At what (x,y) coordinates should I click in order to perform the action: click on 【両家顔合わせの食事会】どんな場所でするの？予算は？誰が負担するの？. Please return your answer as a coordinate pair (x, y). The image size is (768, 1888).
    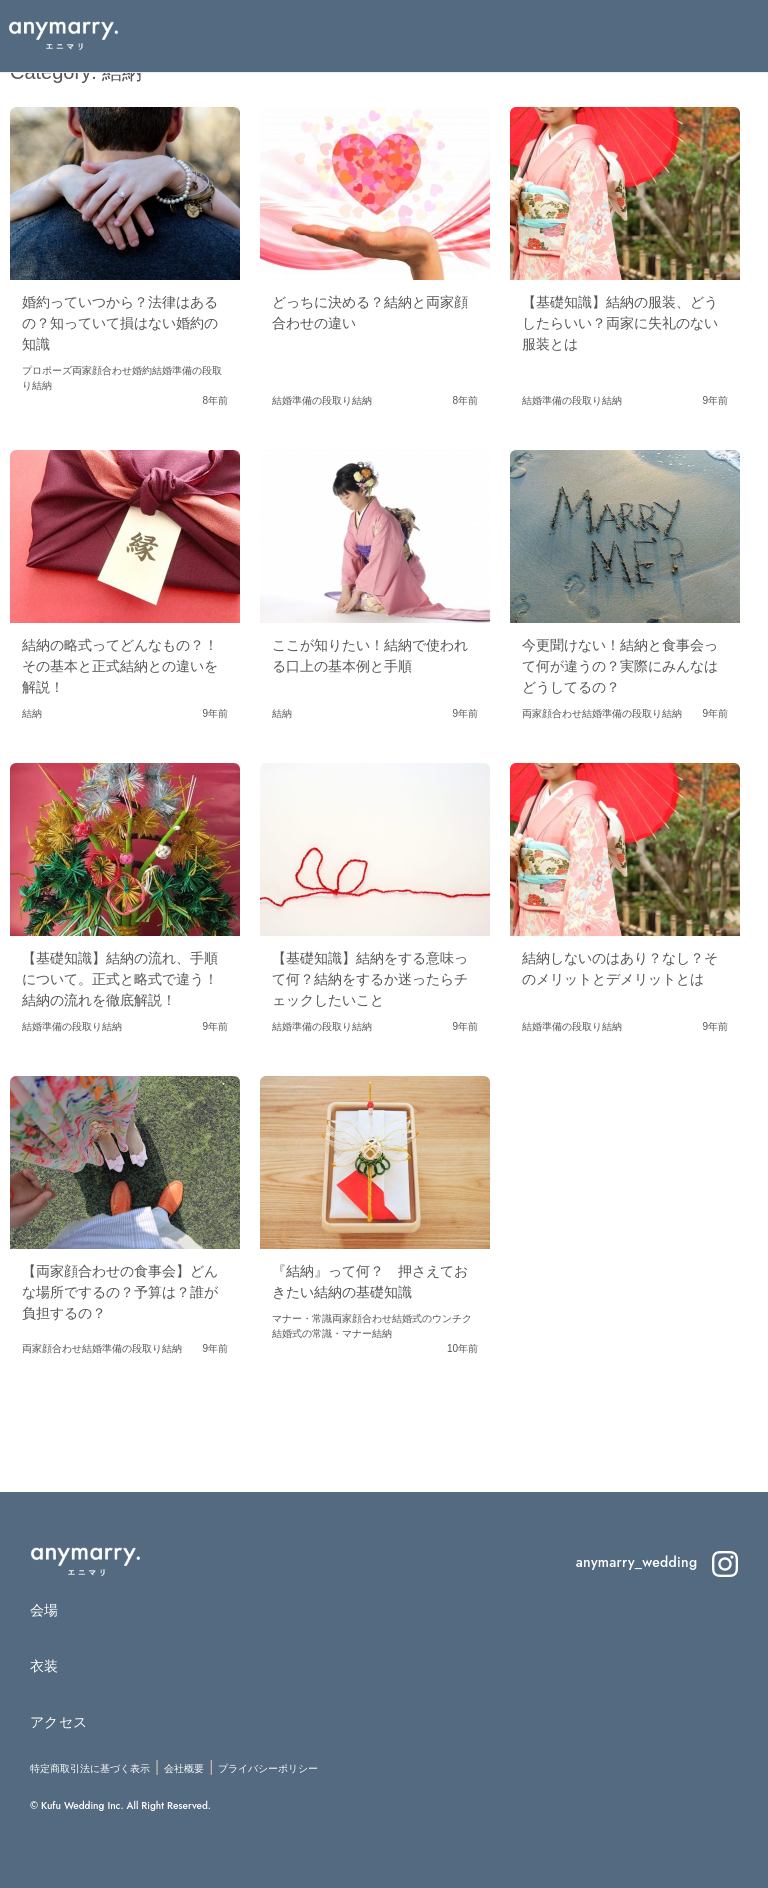
    Looking at the image, I should click on (120, 1292).